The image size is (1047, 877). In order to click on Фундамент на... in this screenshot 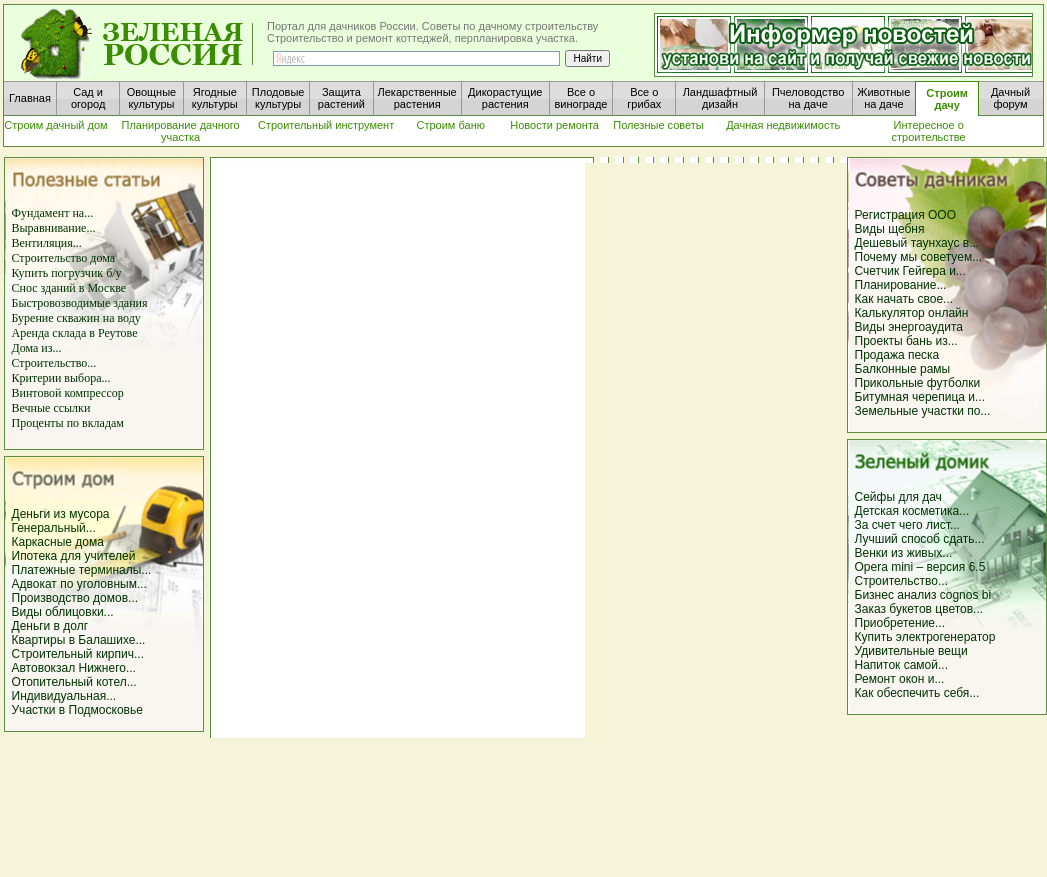, I will do `click(53, 213)`.